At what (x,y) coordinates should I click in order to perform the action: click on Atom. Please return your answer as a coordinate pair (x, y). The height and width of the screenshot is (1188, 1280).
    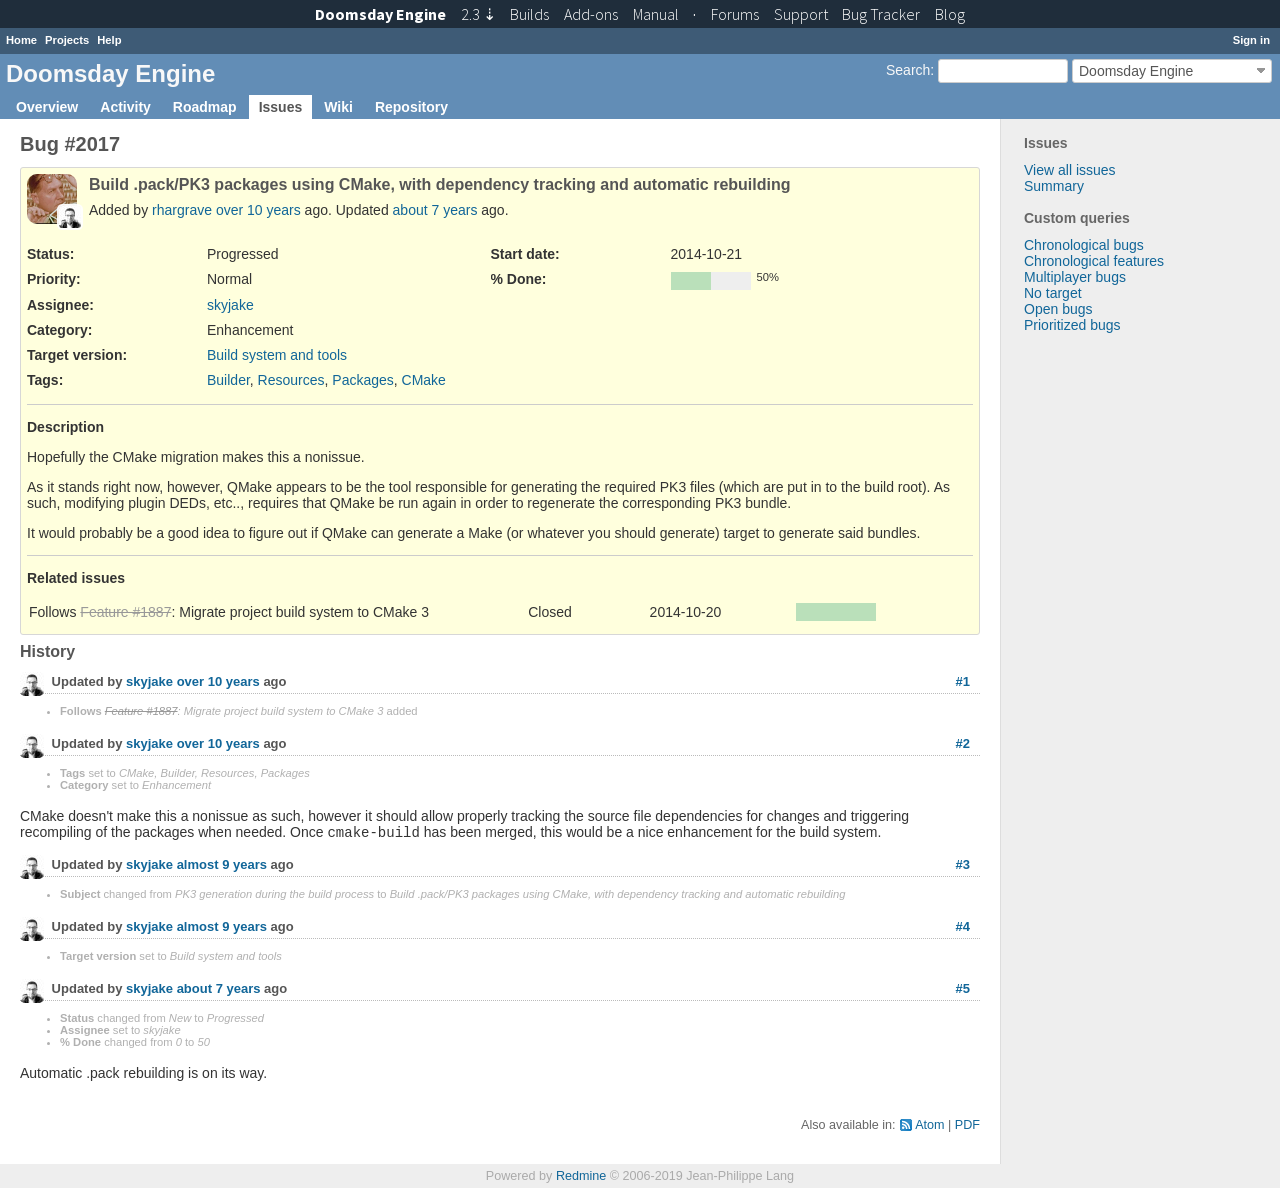
    Looking at the image, I should click on (929, 1125).